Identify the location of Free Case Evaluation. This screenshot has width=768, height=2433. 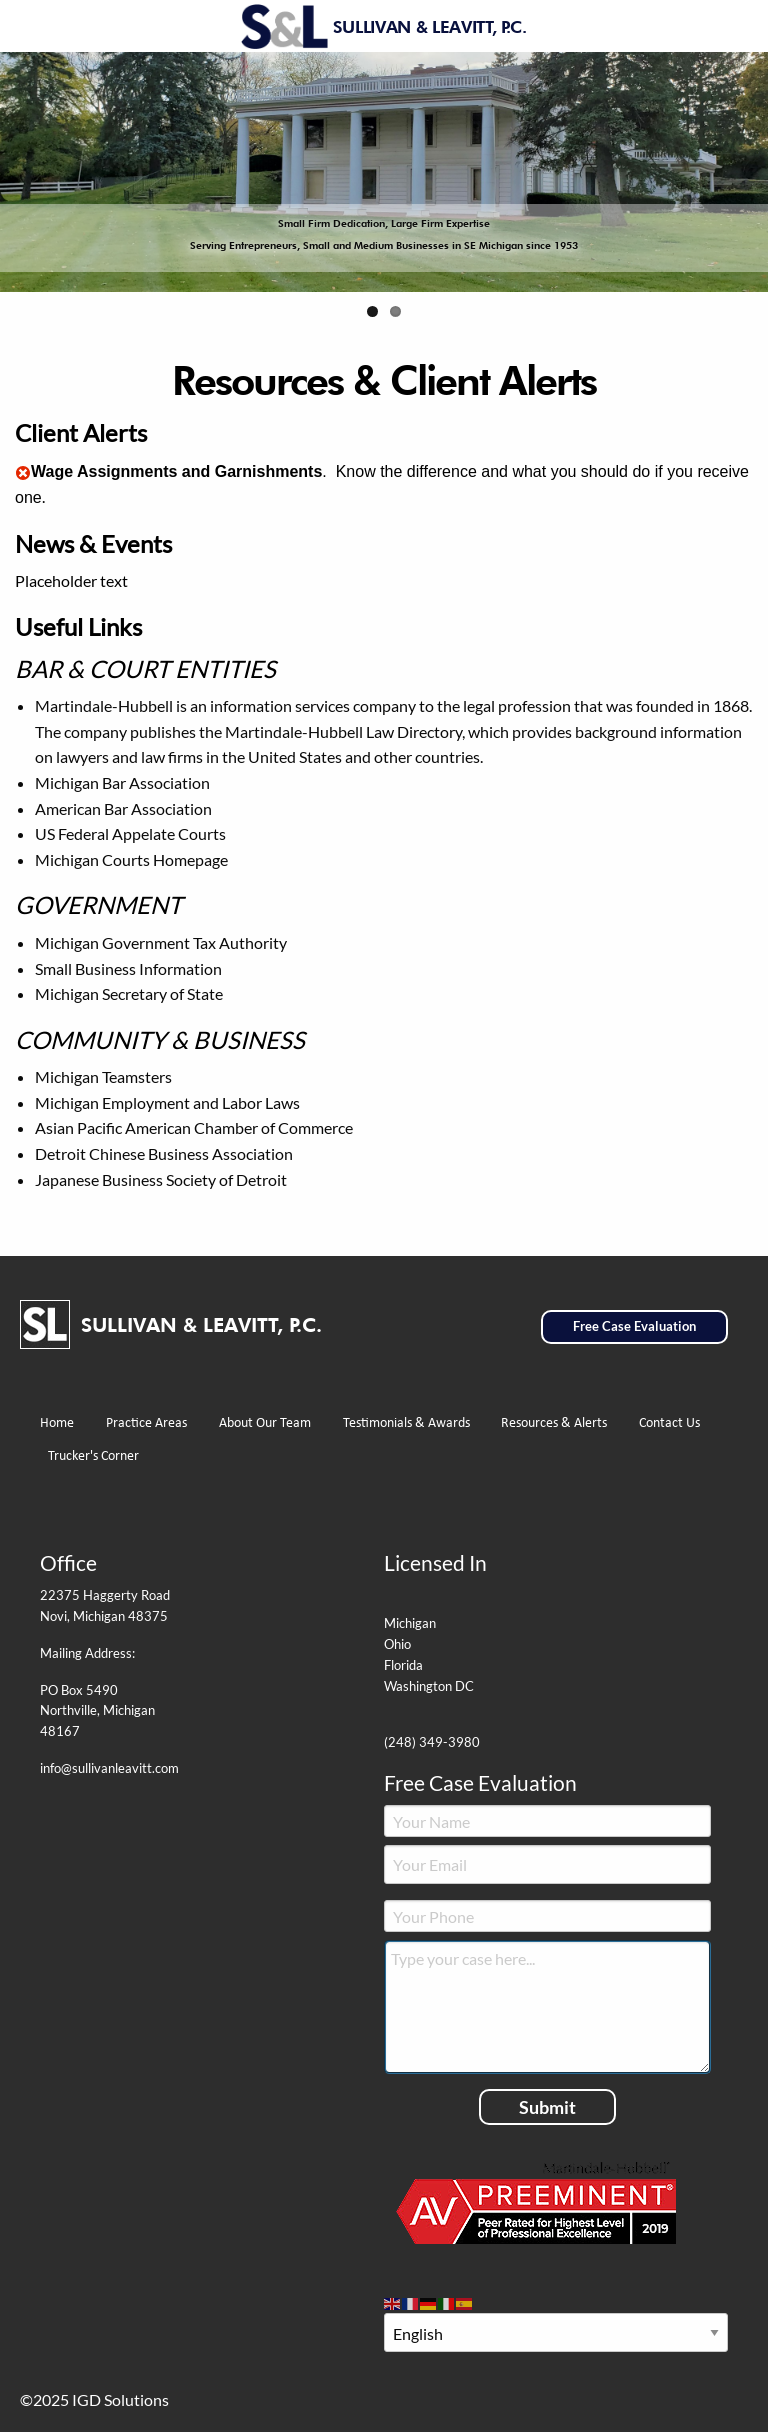
(634, 1326).